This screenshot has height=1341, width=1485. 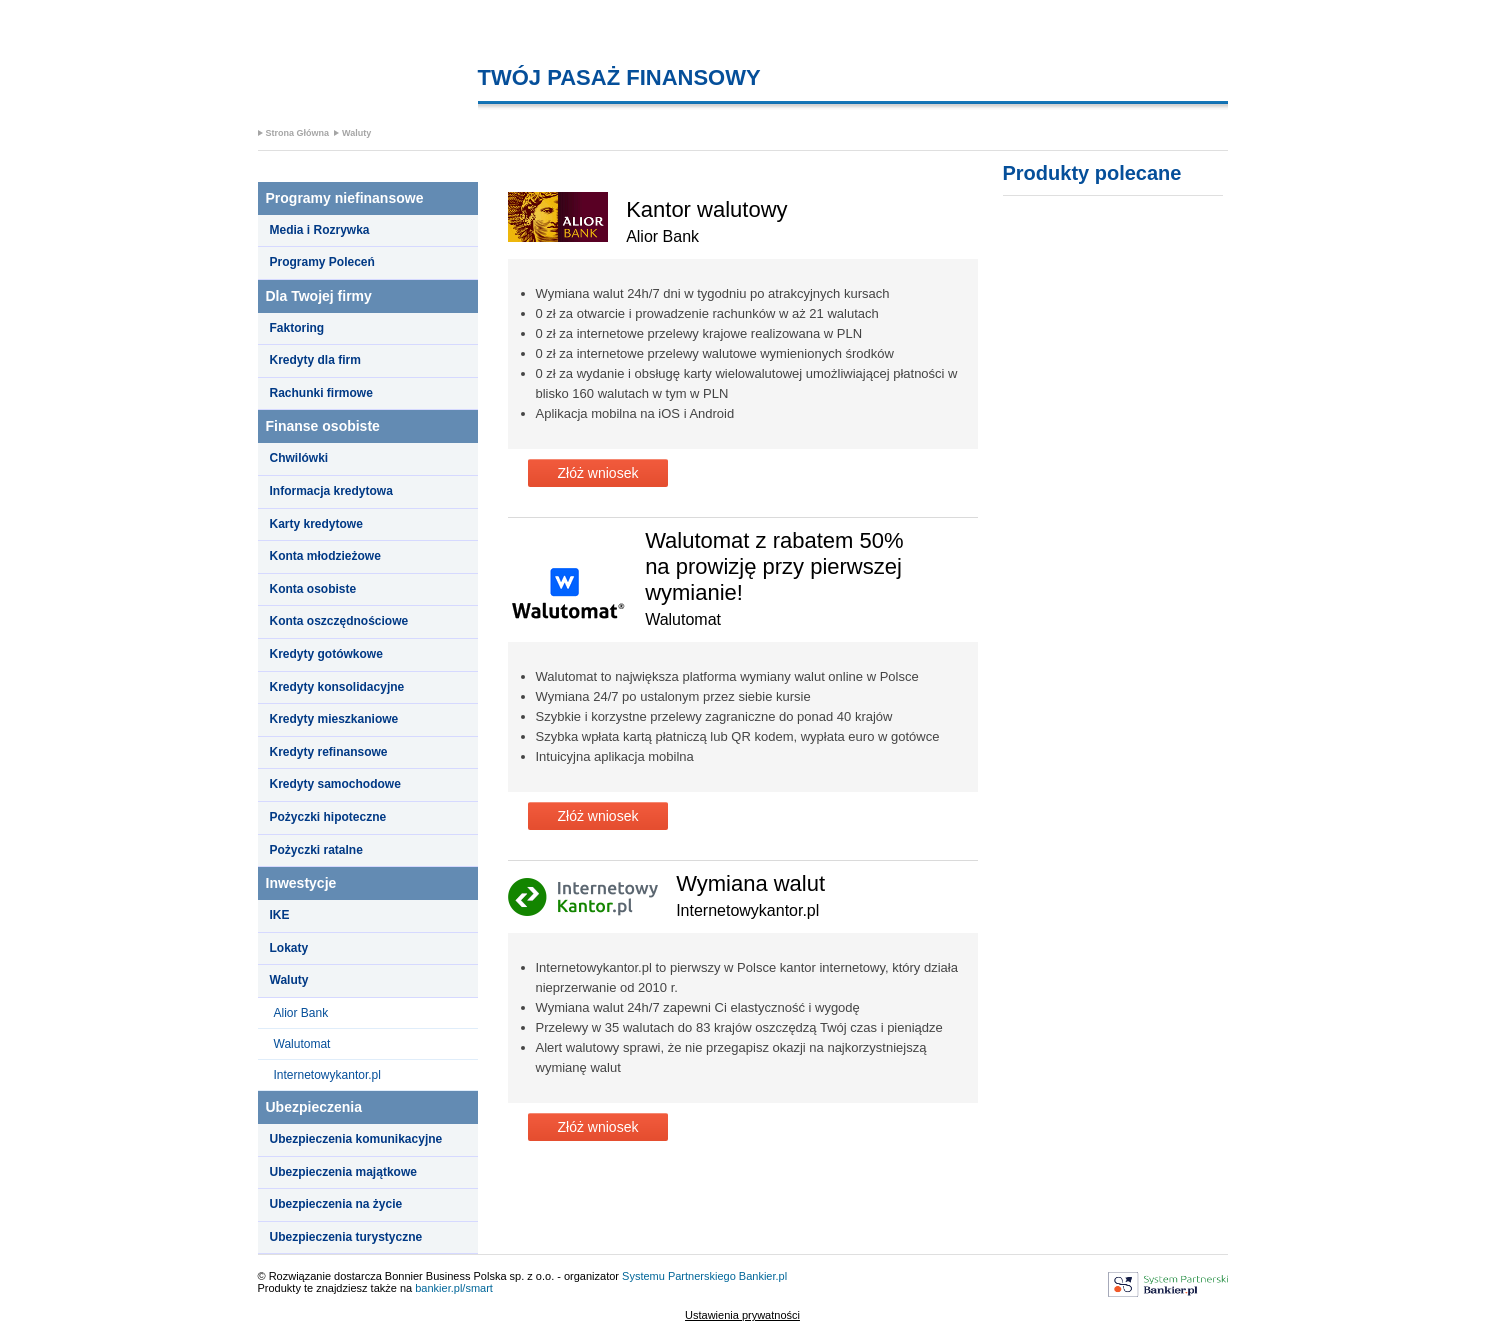 What do you see at coordinates (316, 524) in the screenshot?
I see `Karty kredytowe` at bounding box center [316, 524].